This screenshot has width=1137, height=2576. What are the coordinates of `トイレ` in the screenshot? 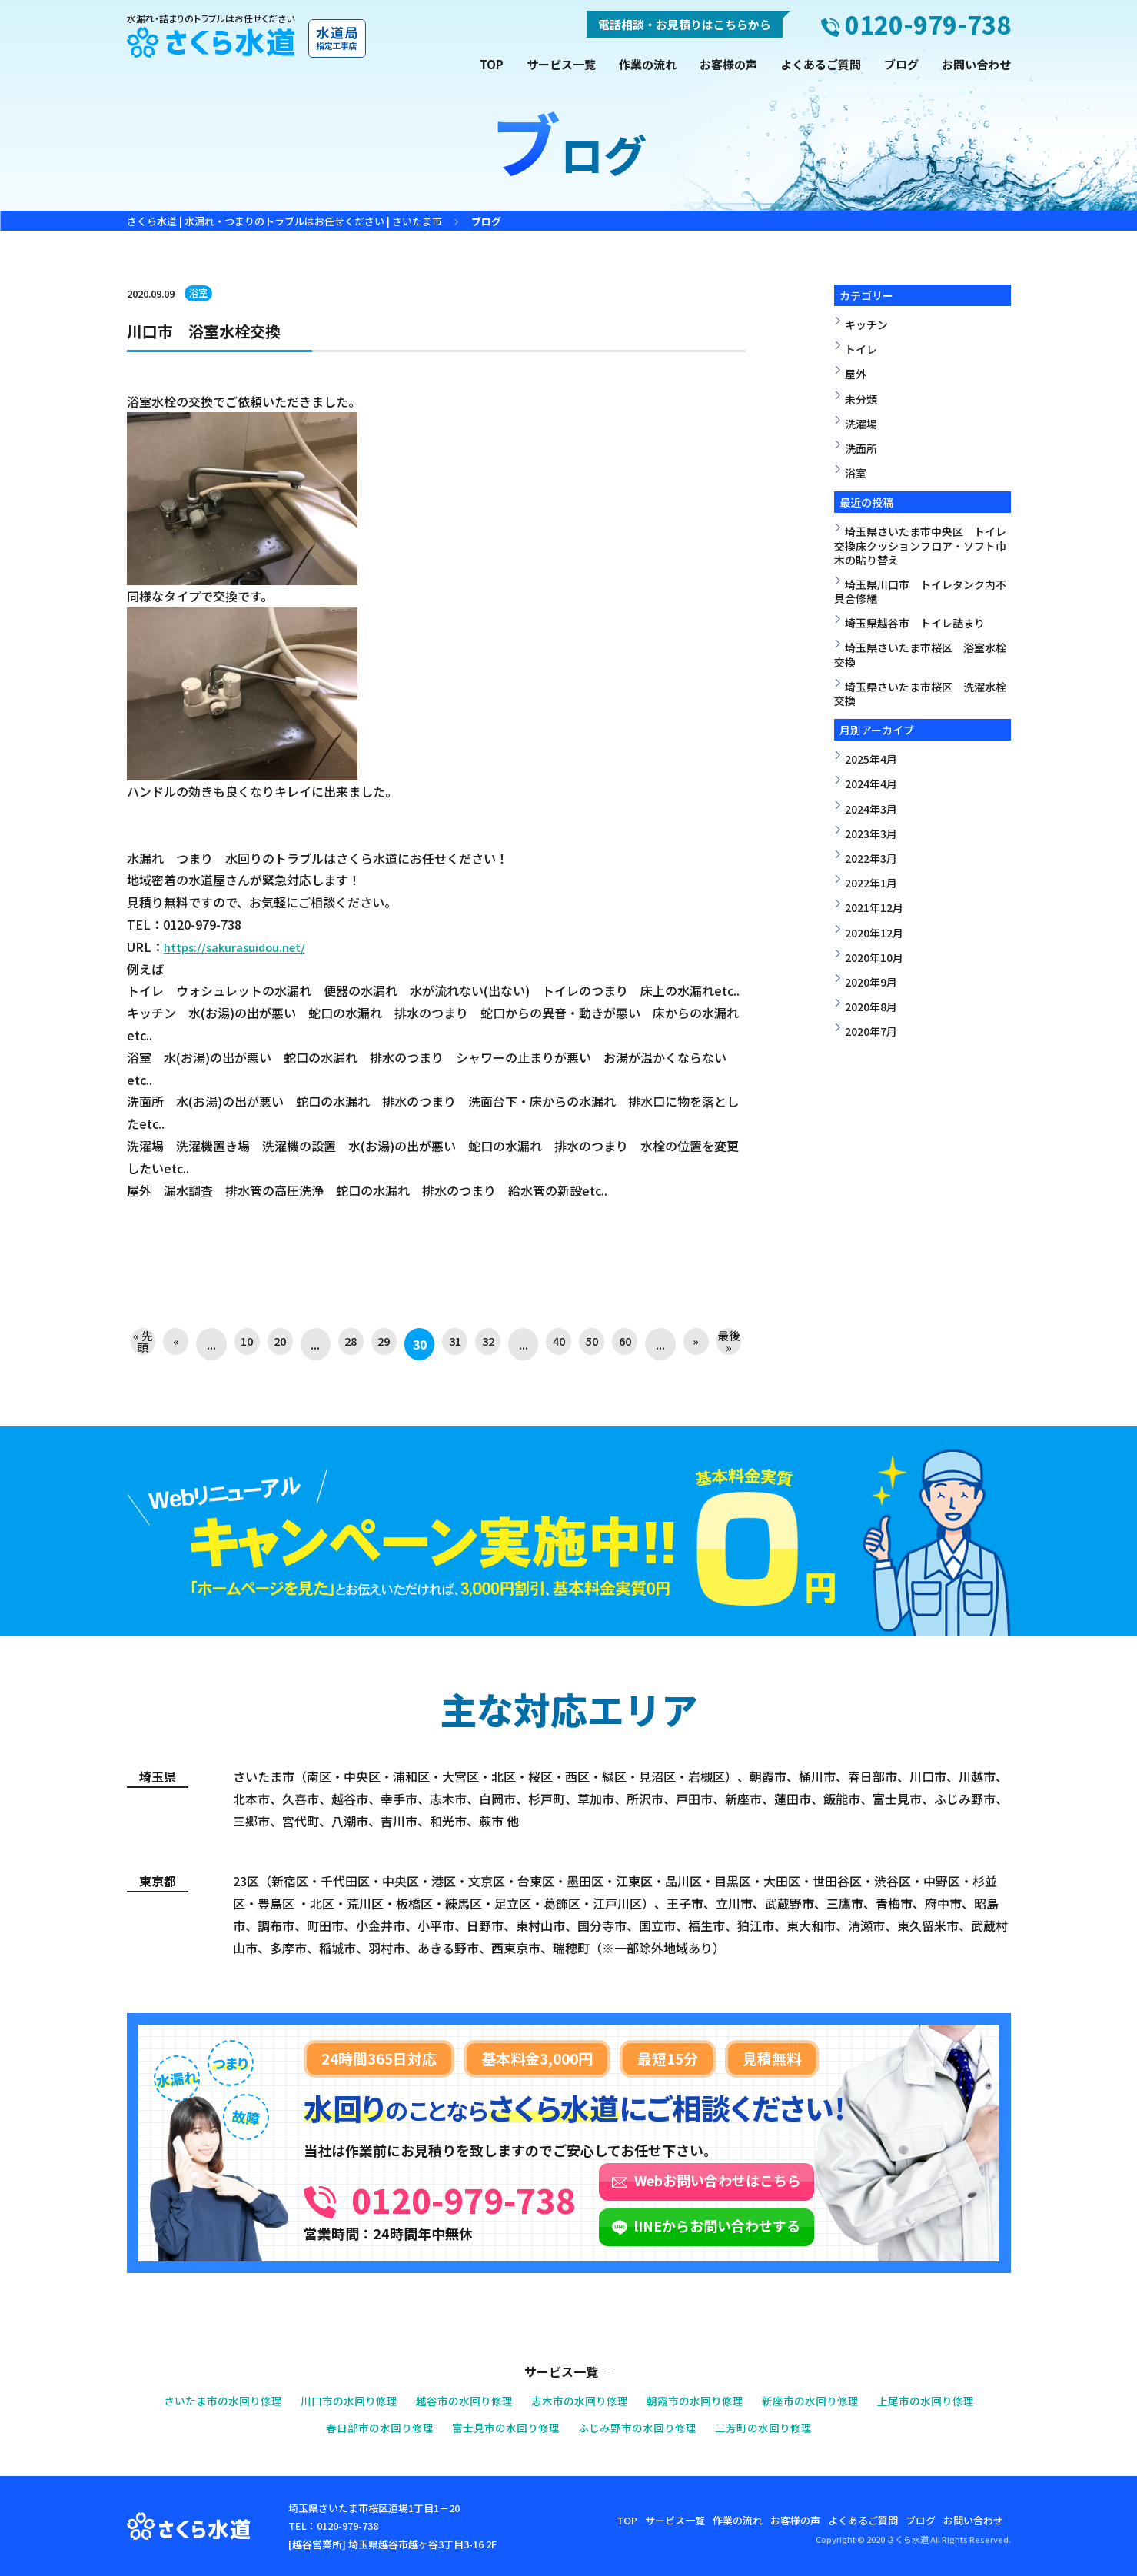 It's located at (861, 349).